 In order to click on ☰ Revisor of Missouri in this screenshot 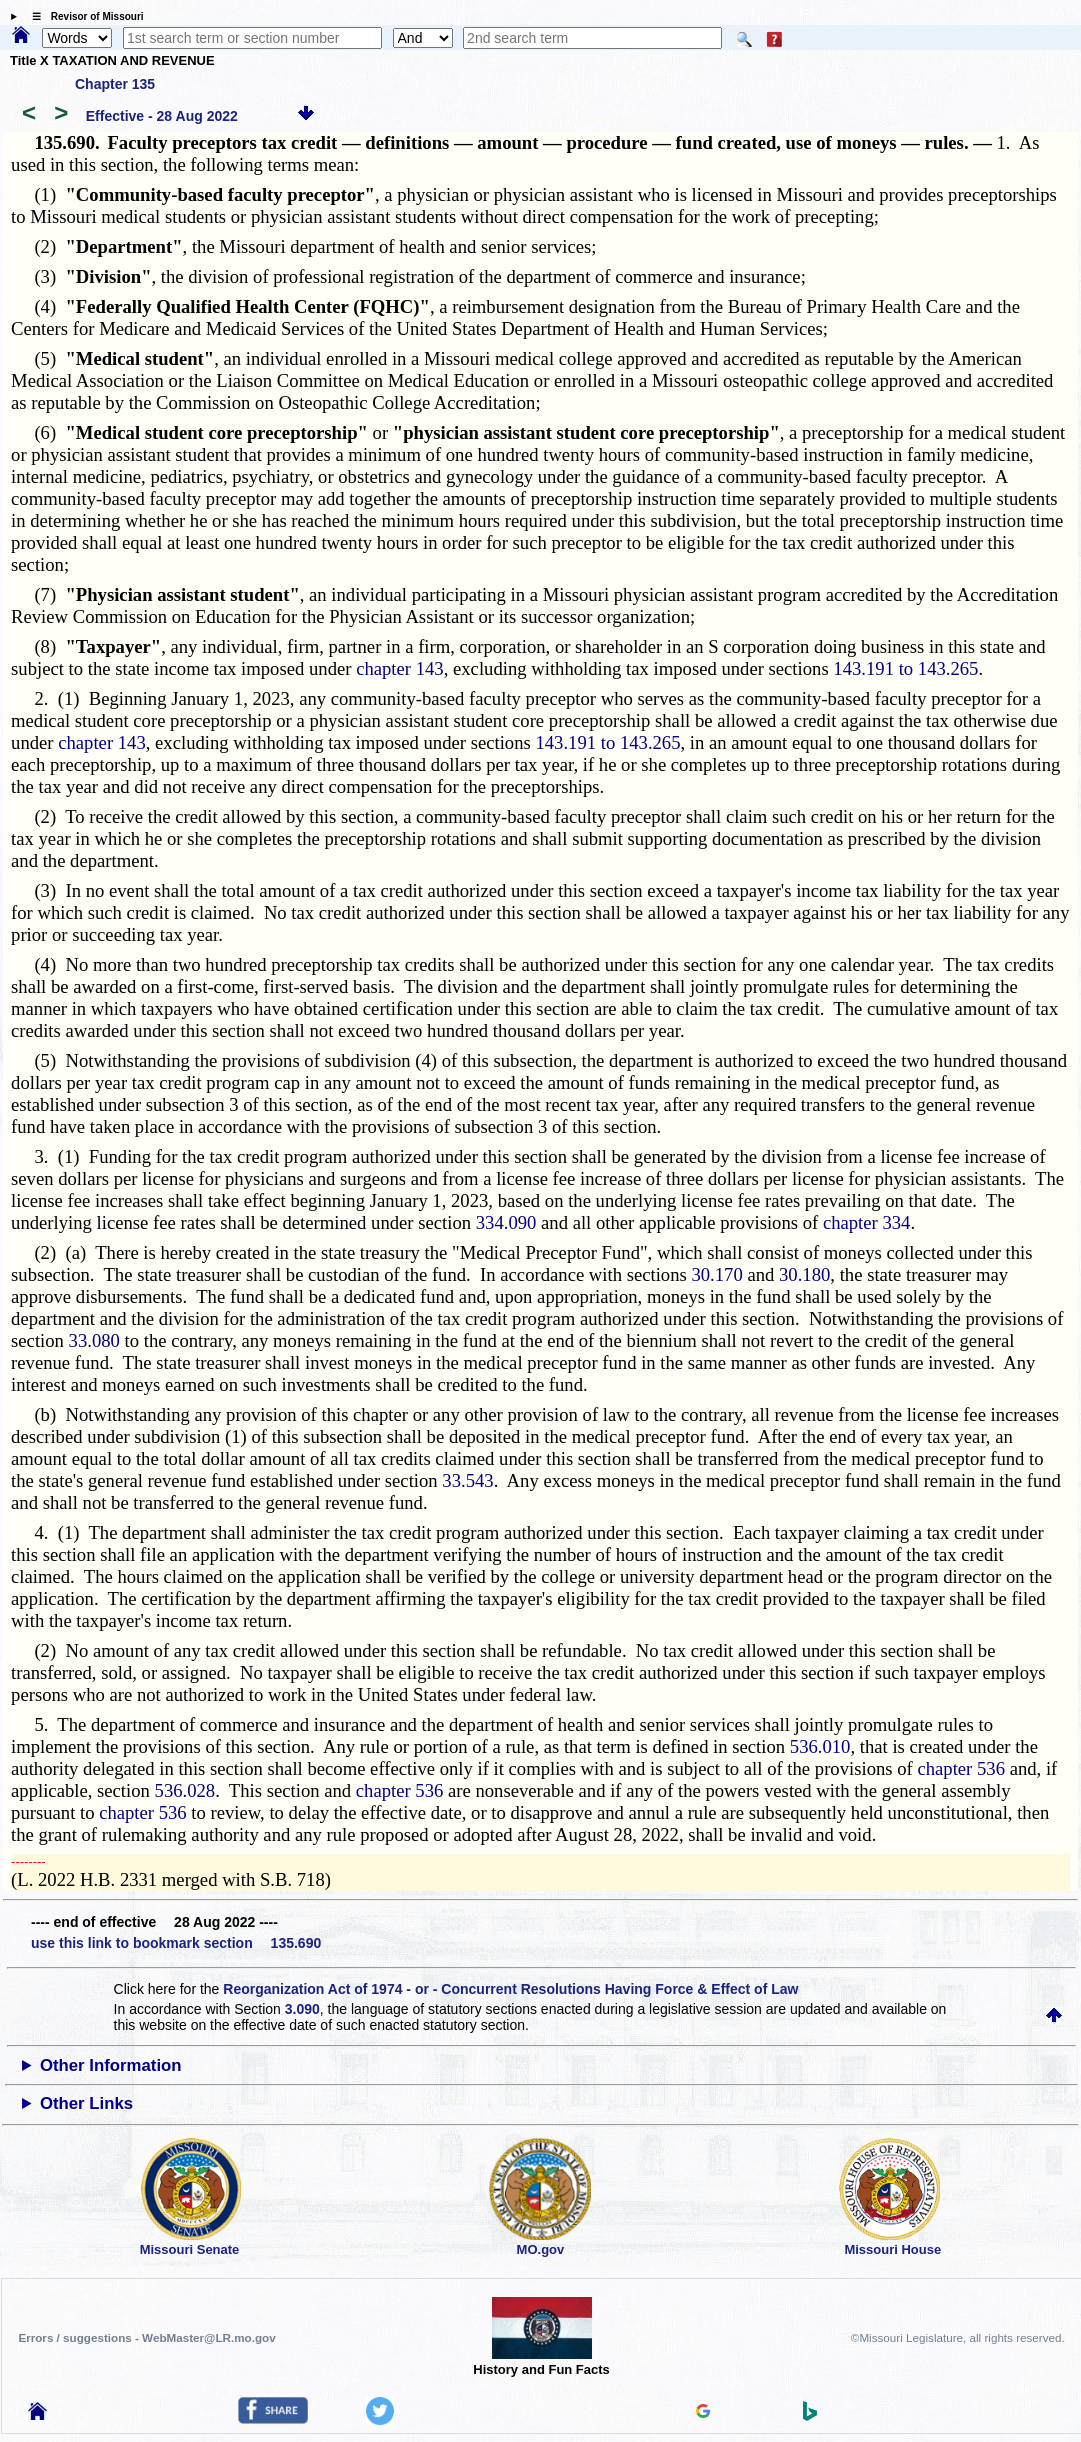, I will do `click(83, 16)`.